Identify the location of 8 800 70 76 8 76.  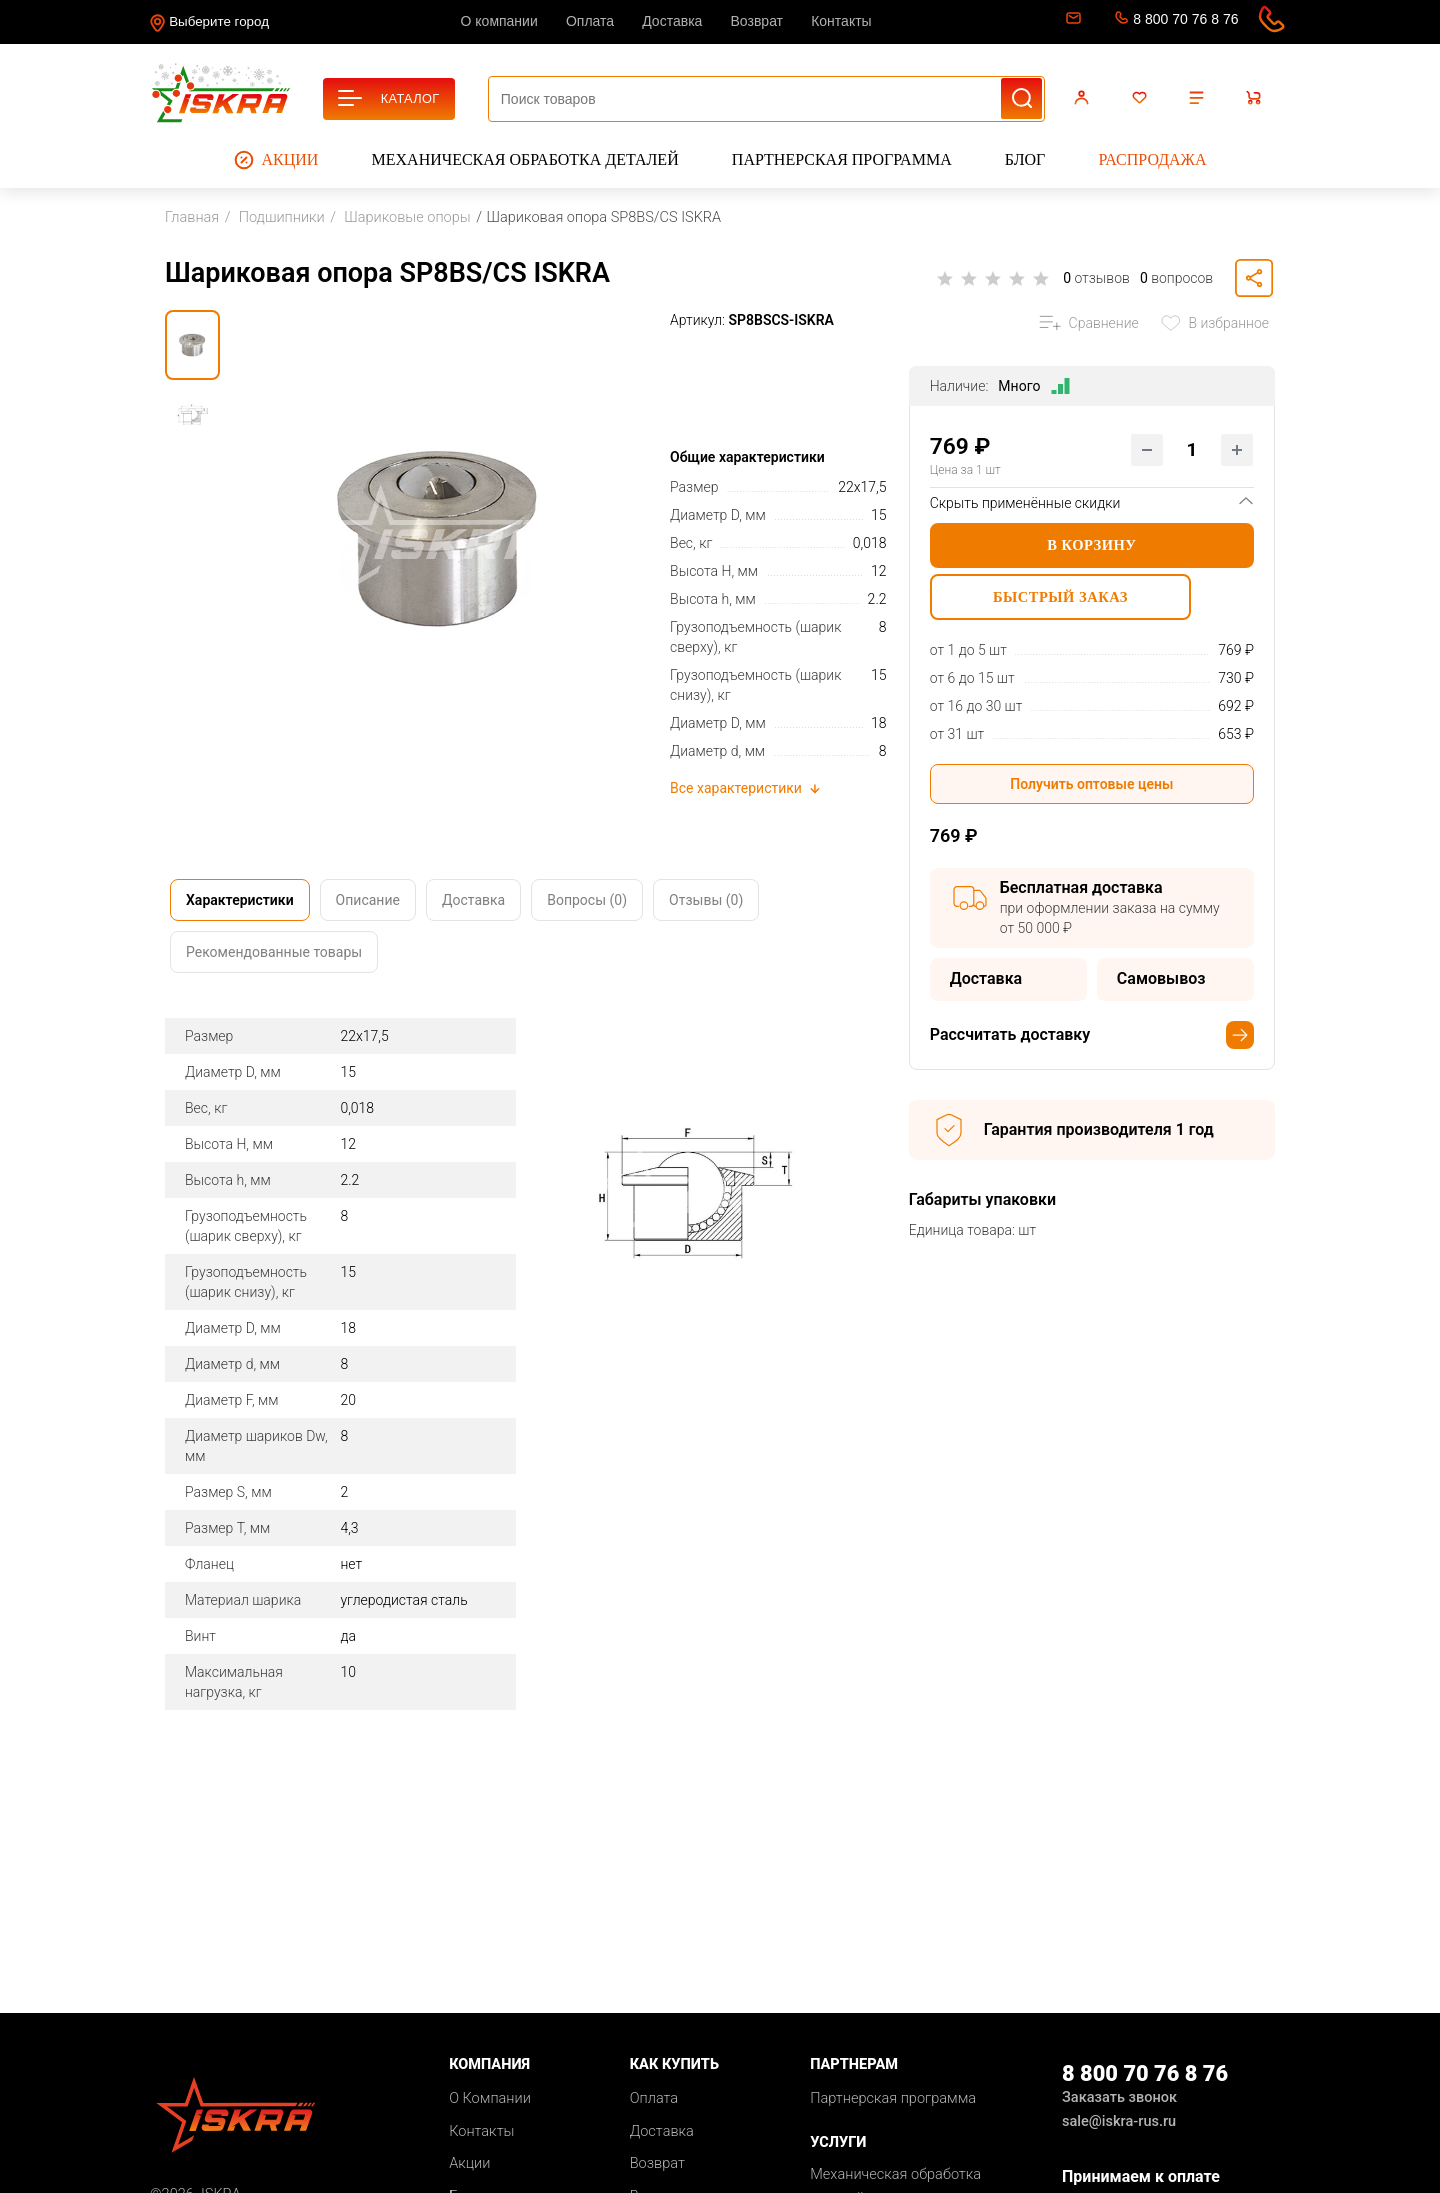
(1185, 19).